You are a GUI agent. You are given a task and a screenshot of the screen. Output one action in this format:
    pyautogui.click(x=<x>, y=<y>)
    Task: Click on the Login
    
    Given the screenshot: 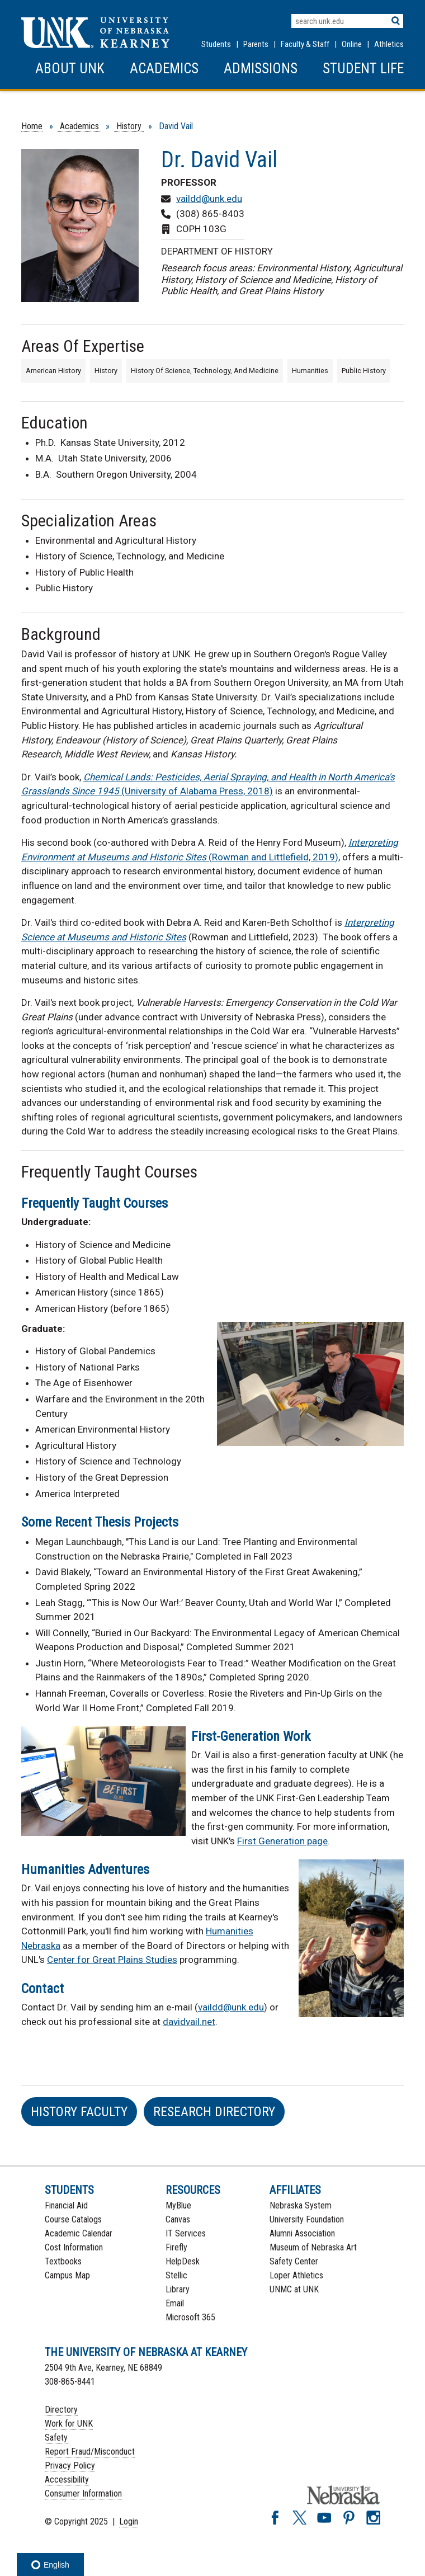 What is the action you would take?
    pyautogui.click(x=128, y=2521)
    